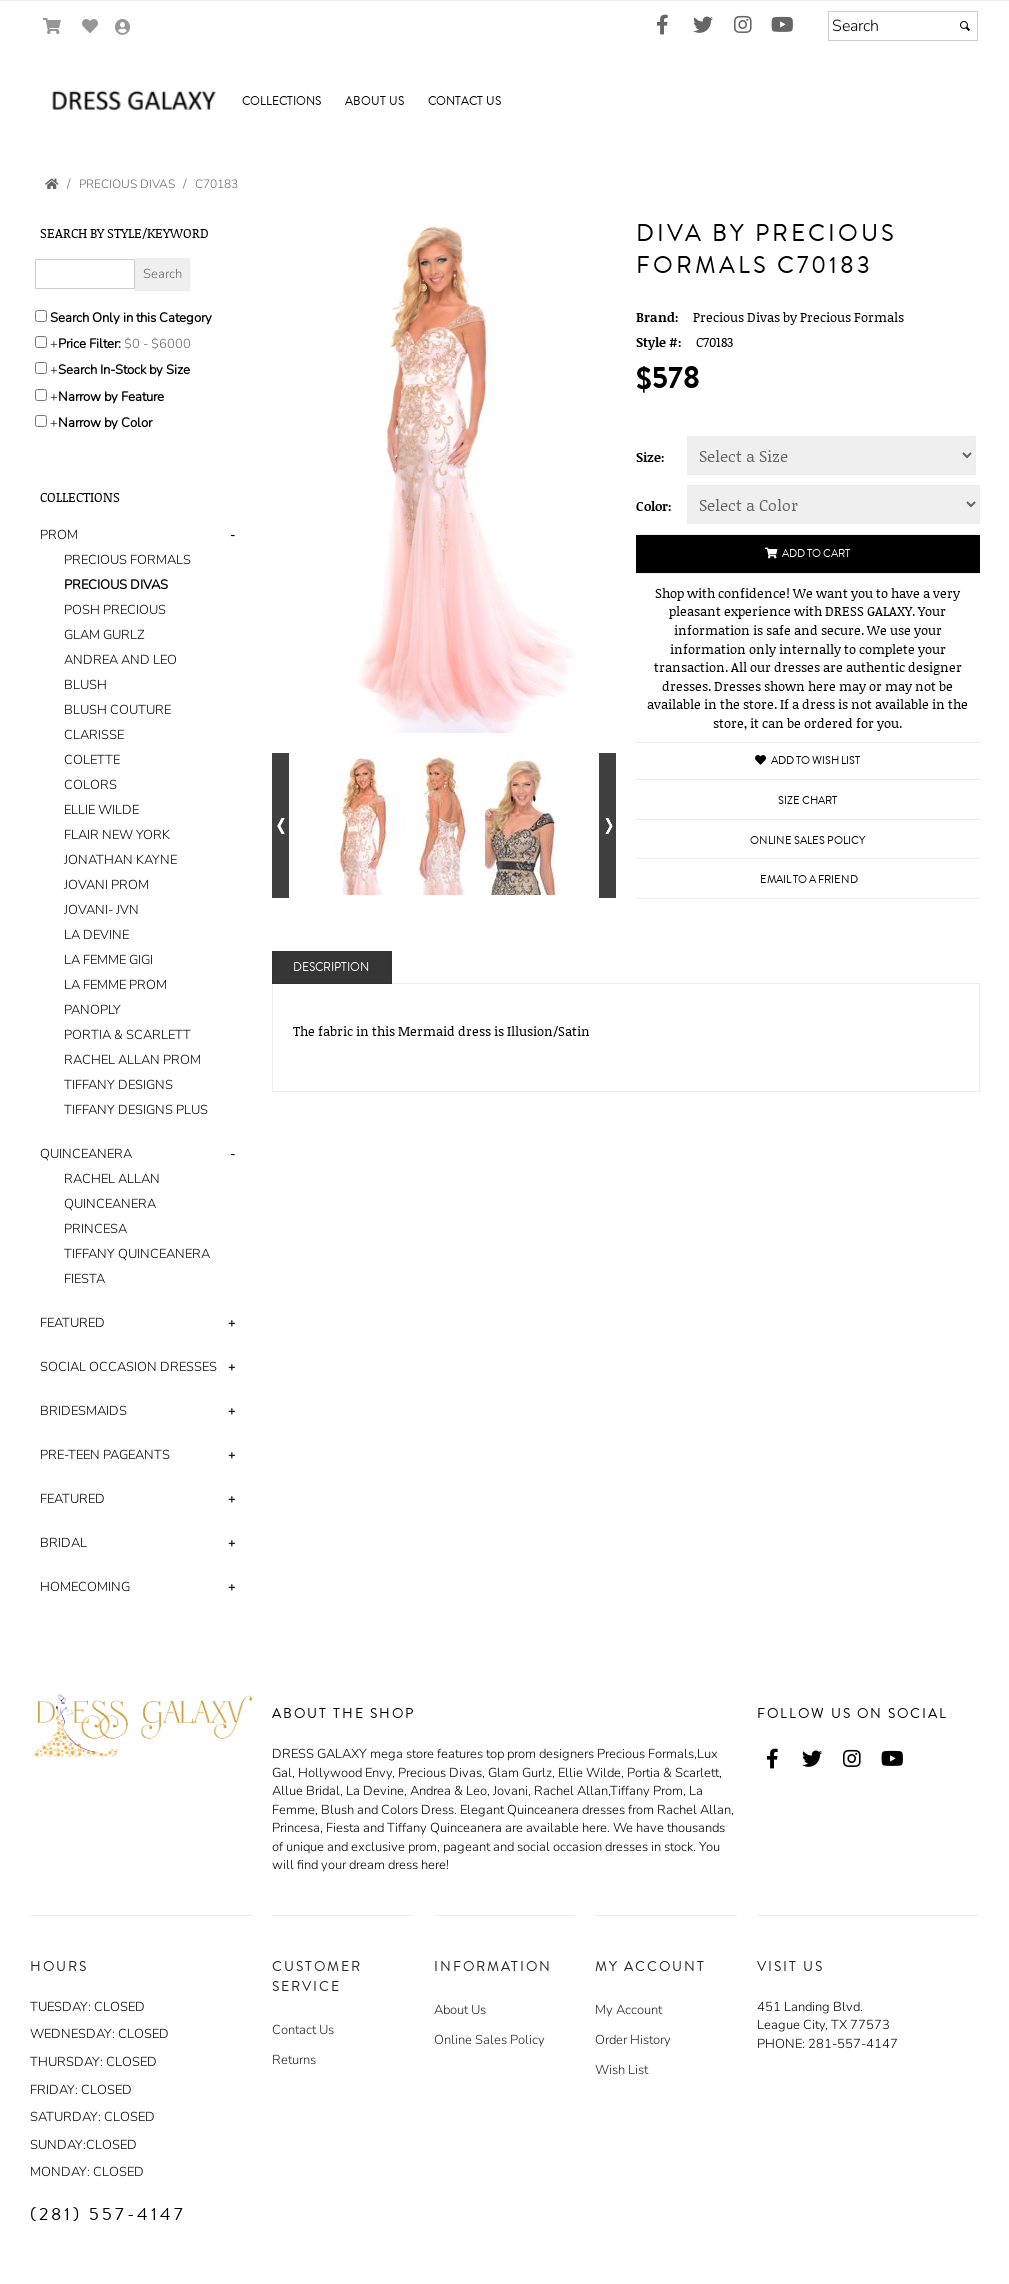  Describe the element at coordinates (807, 840) in the screenshot. I see `Online Sales Policy [Online Sales Policy - opens in a new tab]` at that location.